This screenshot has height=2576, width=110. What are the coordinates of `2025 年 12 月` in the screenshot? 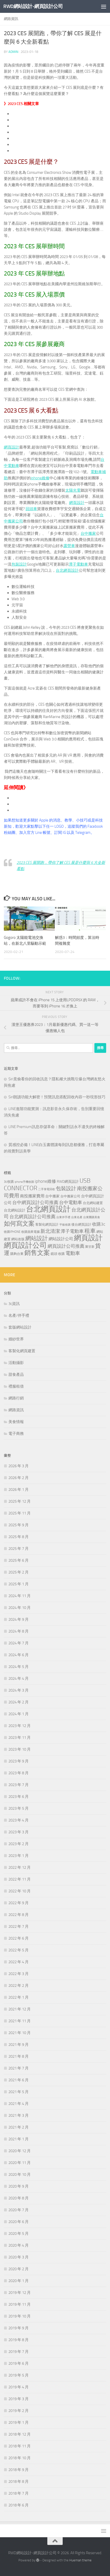 It's located at (19, 1501).